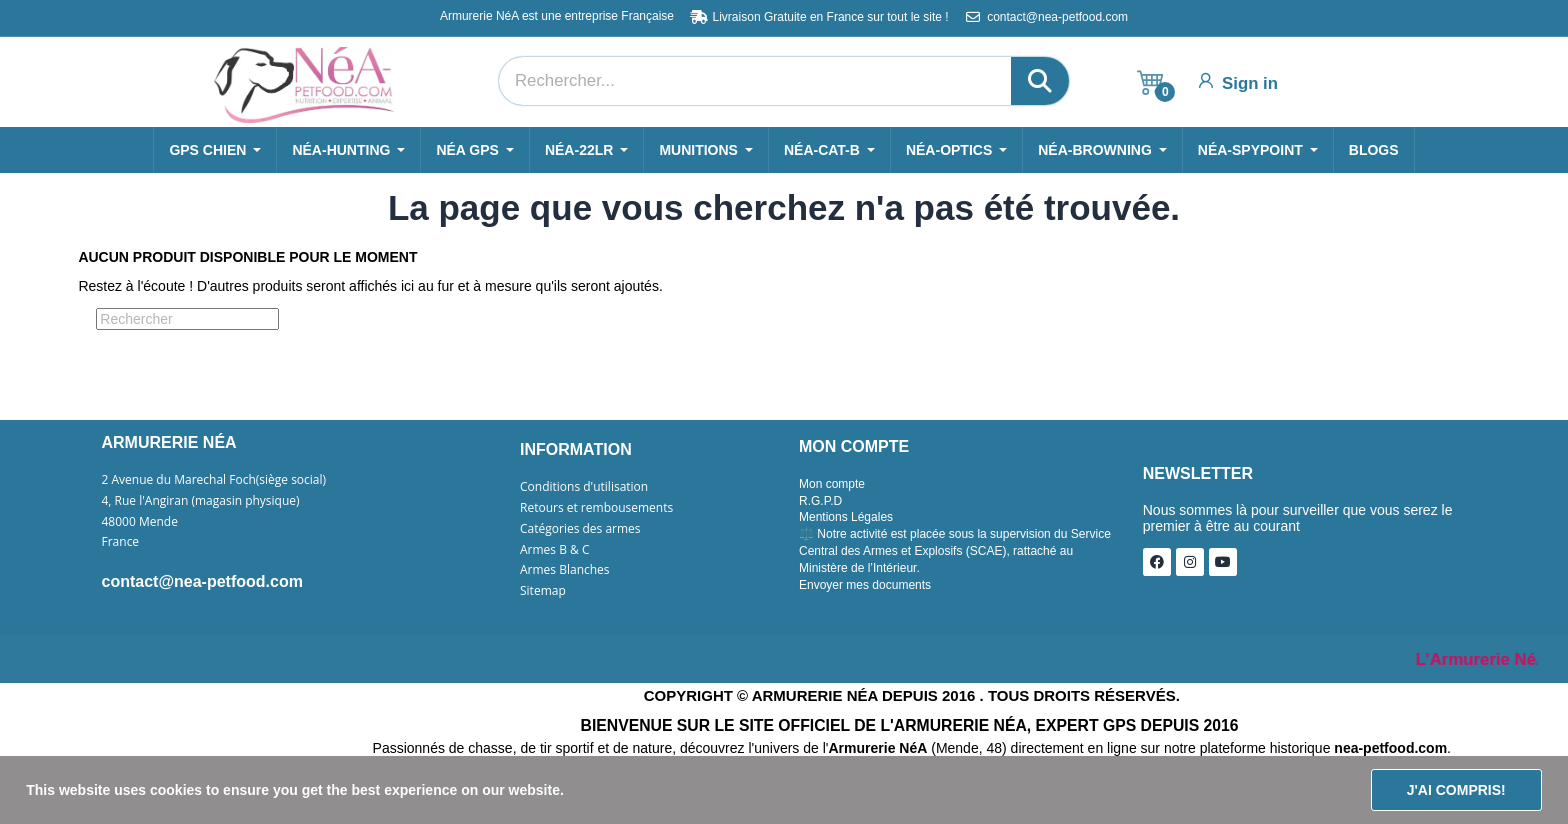 This screenshot has height=824, width=1568. Describe the element at coordinates (201, 501) in the screenshot. I see `4, Rue l'Angiran (magasin physique)` at that location.